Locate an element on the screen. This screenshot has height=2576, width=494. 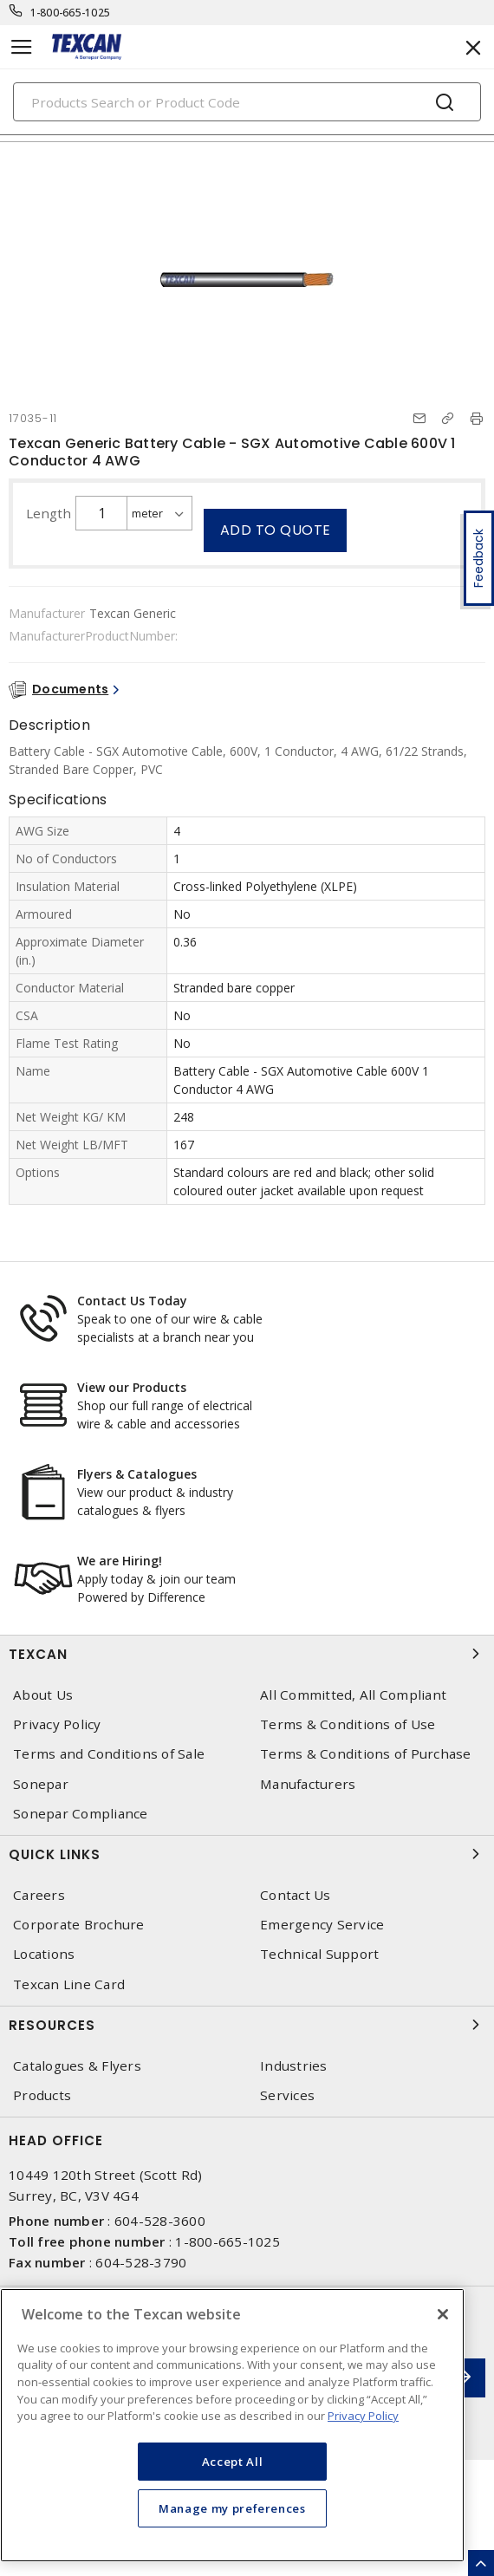
604-528-3600 is located at coordinates (159, 2220).